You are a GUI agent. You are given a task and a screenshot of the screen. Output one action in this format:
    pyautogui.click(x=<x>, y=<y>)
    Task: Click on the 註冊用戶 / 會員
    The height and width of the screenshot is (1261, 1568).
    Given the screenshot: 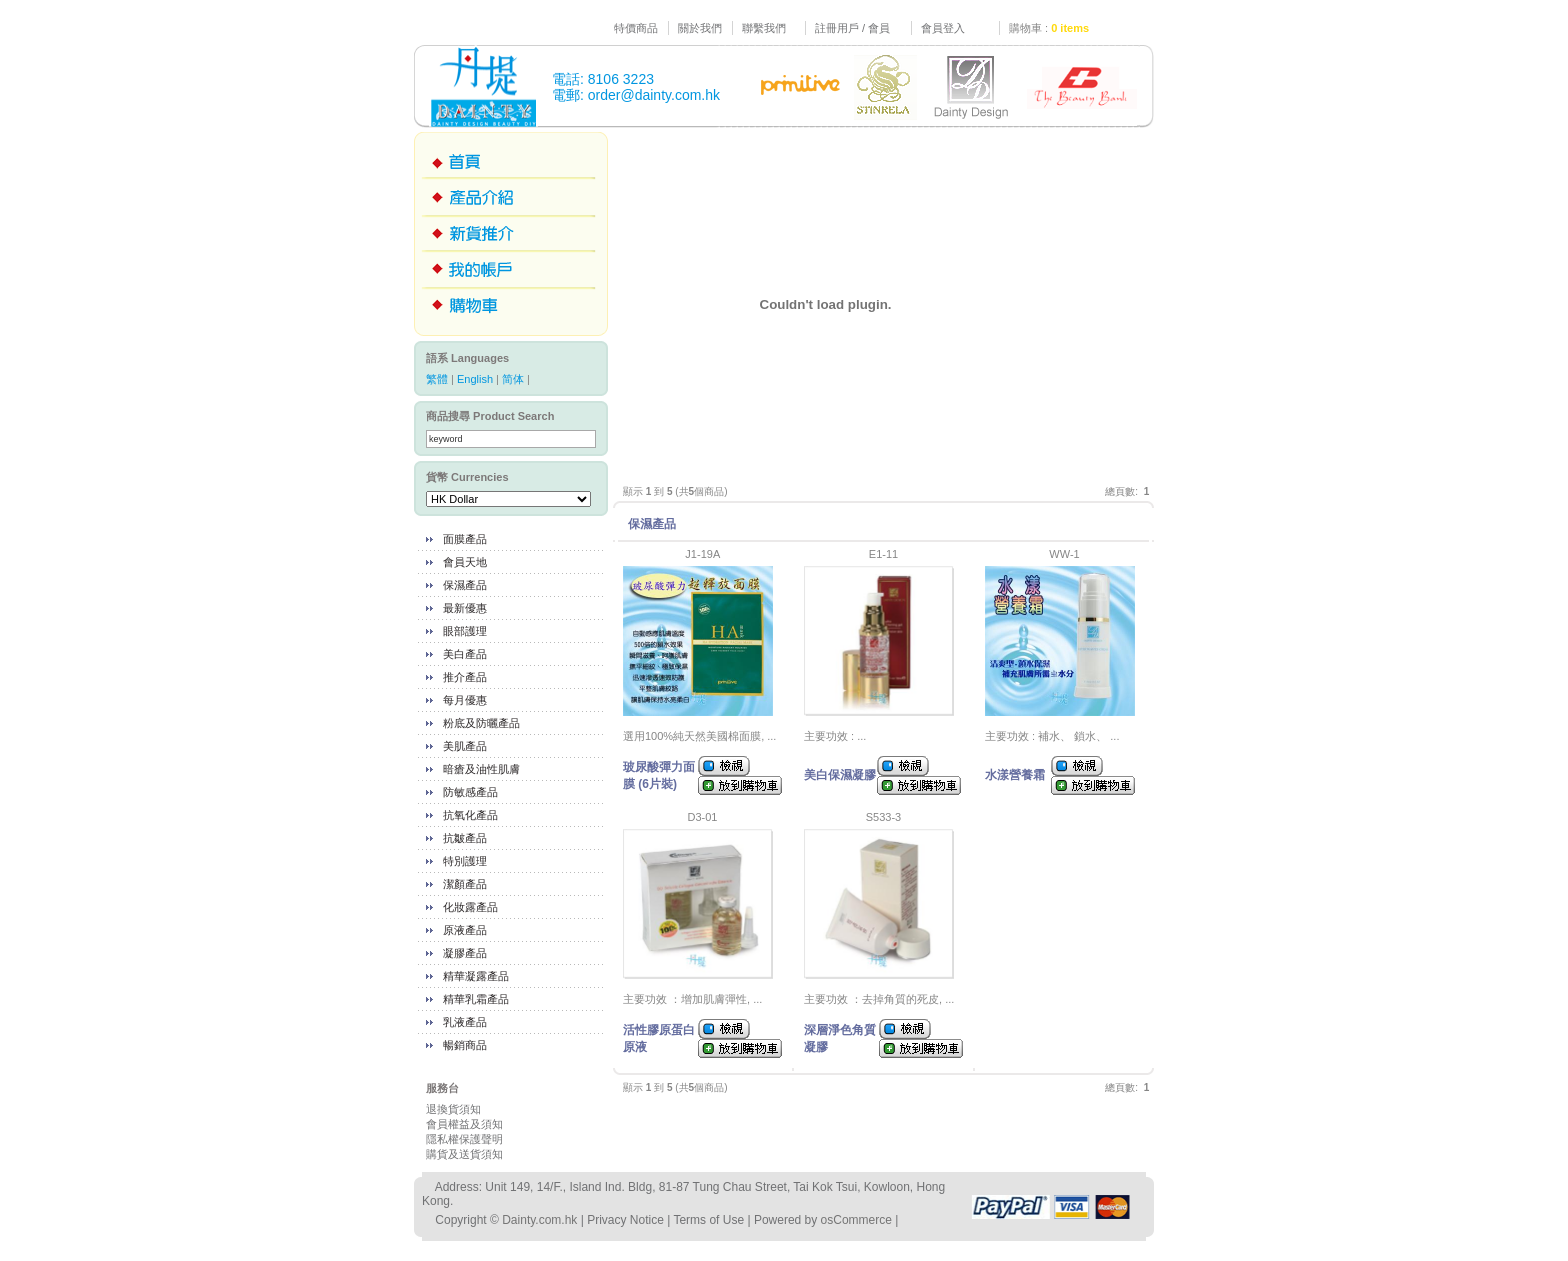 What is the action you would take?
    pyautogui.click(x=852, y=28)
    